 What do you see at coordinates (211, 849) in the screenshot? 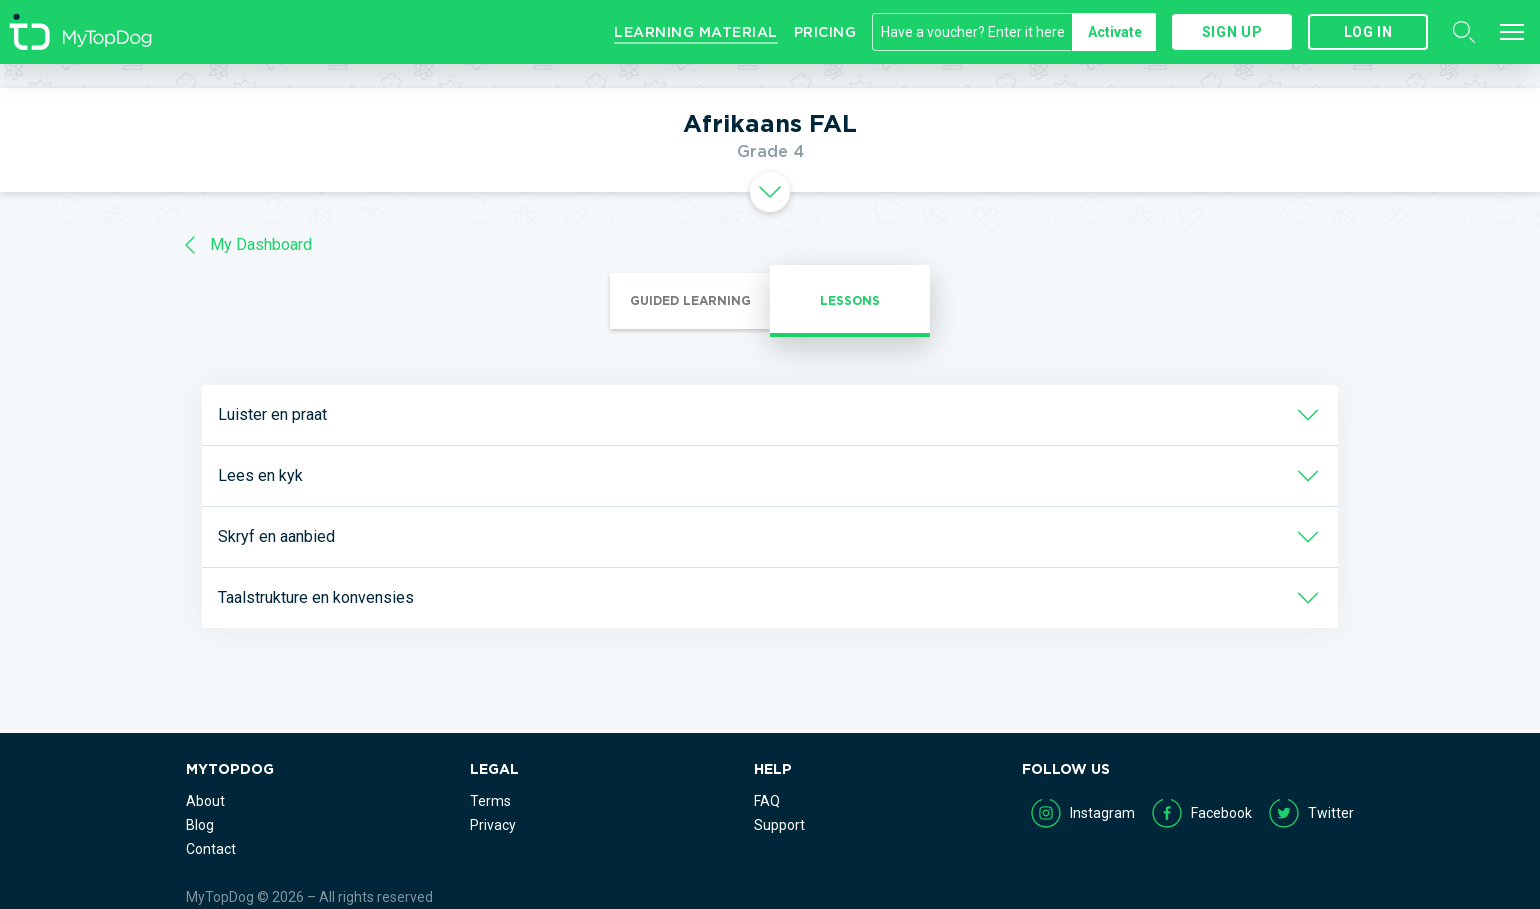
I see `Contact` at bounding box center [211, 849].